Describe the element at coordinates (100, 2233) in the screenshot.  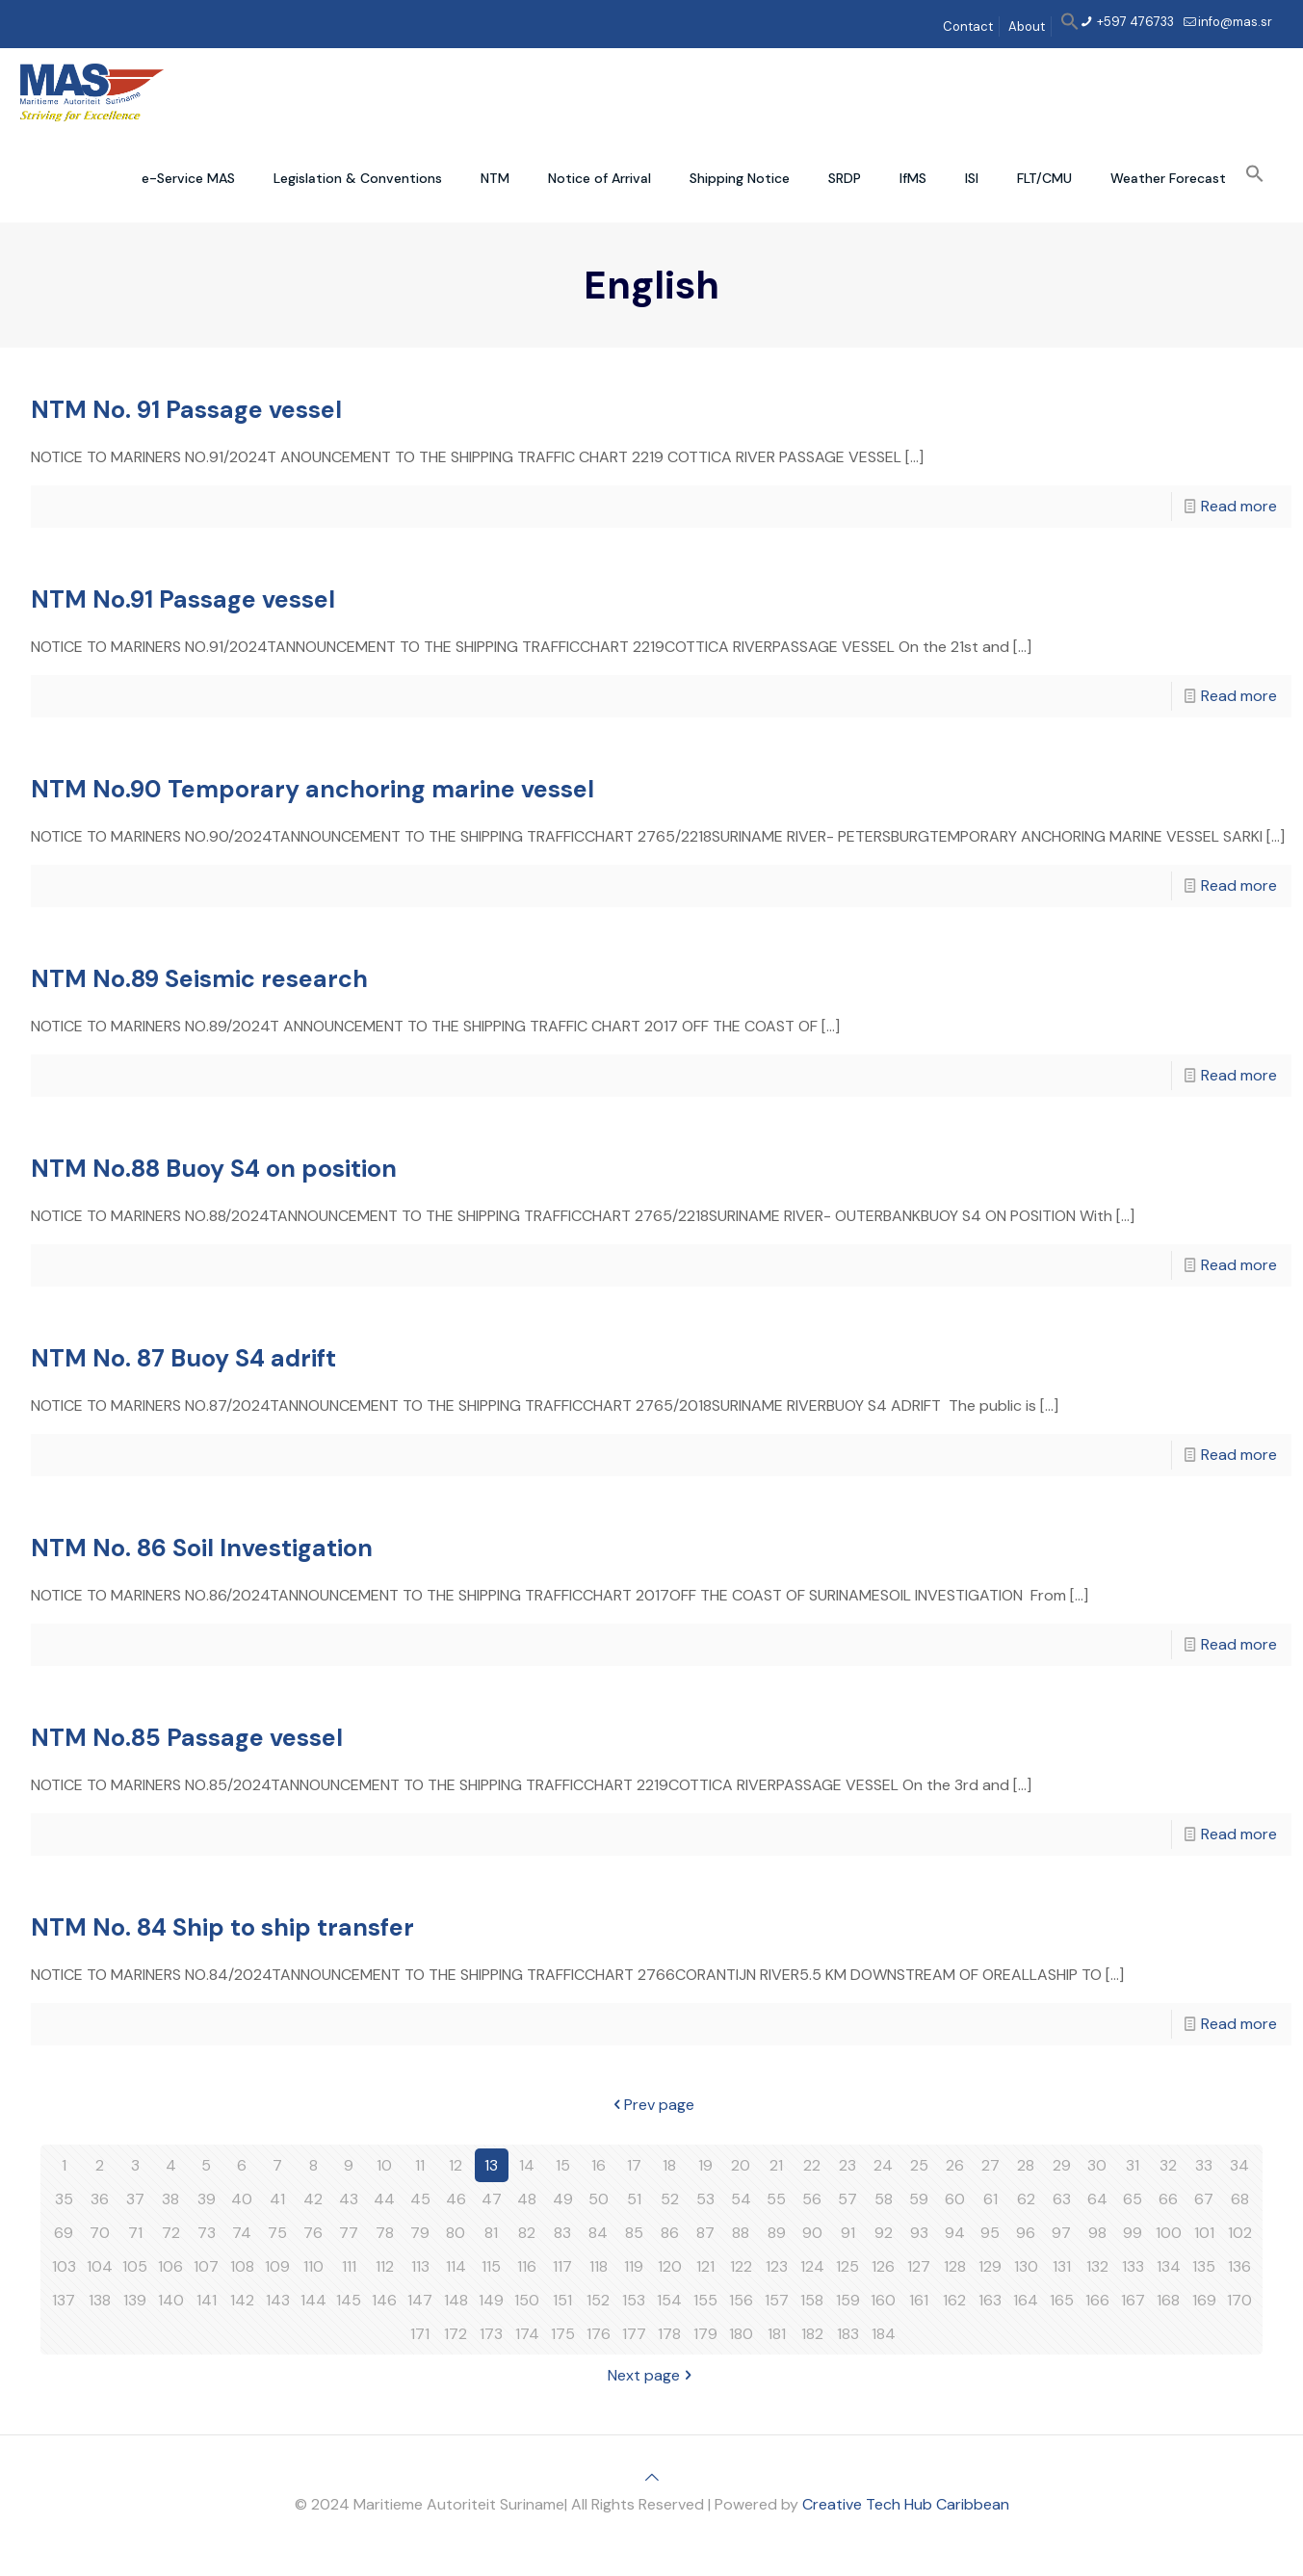
I see `70` at that location.